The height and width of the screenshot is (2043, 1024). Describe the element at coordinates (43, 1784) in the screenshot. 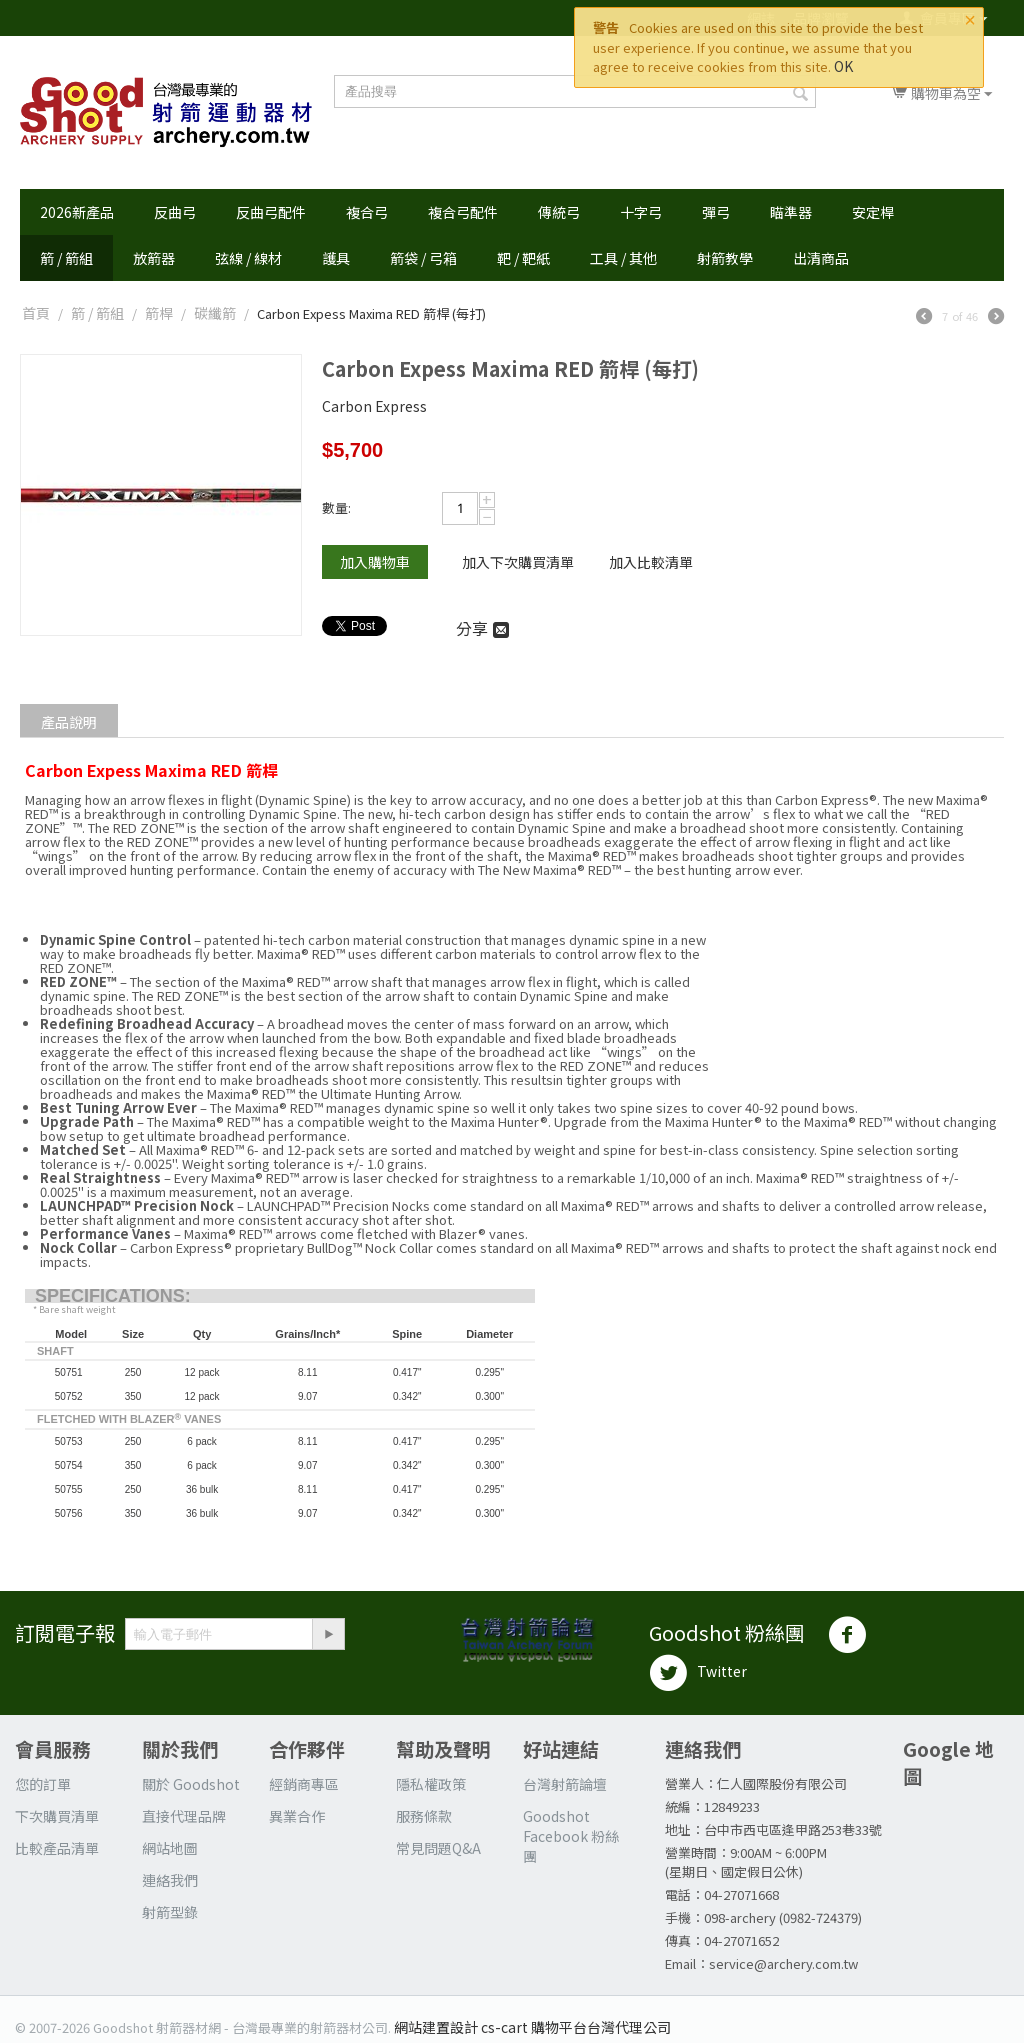

I see `您的訂單` at that location.